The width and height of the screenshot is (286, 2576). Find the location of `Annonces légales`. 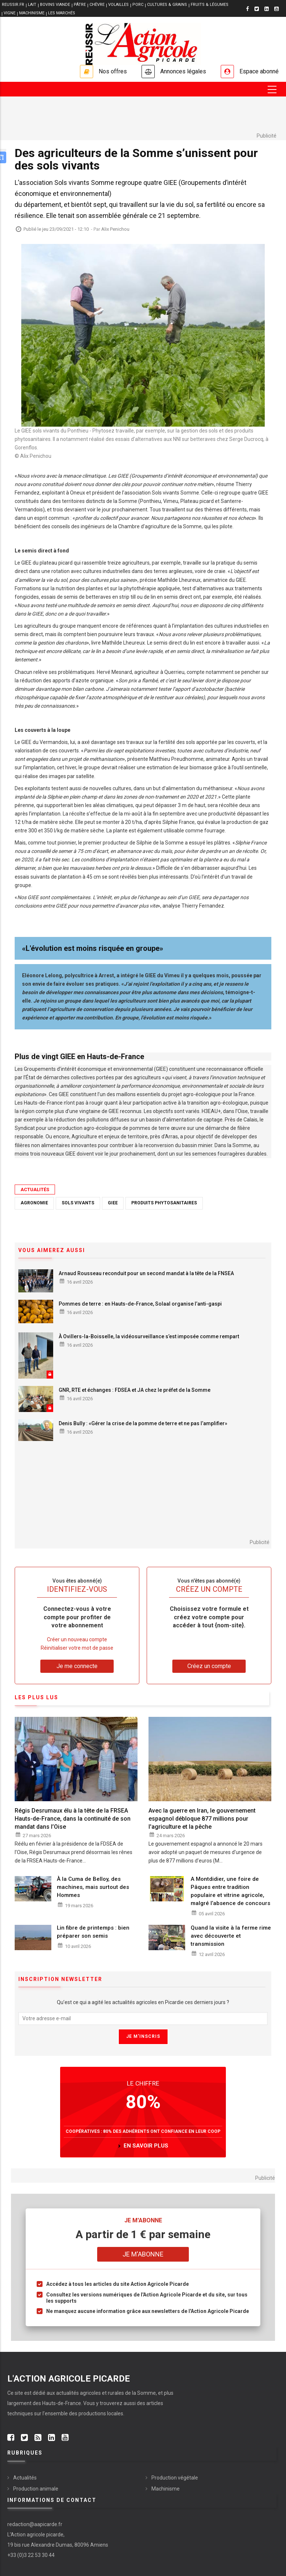

Annonces légales is located at coordinates (183, 71).